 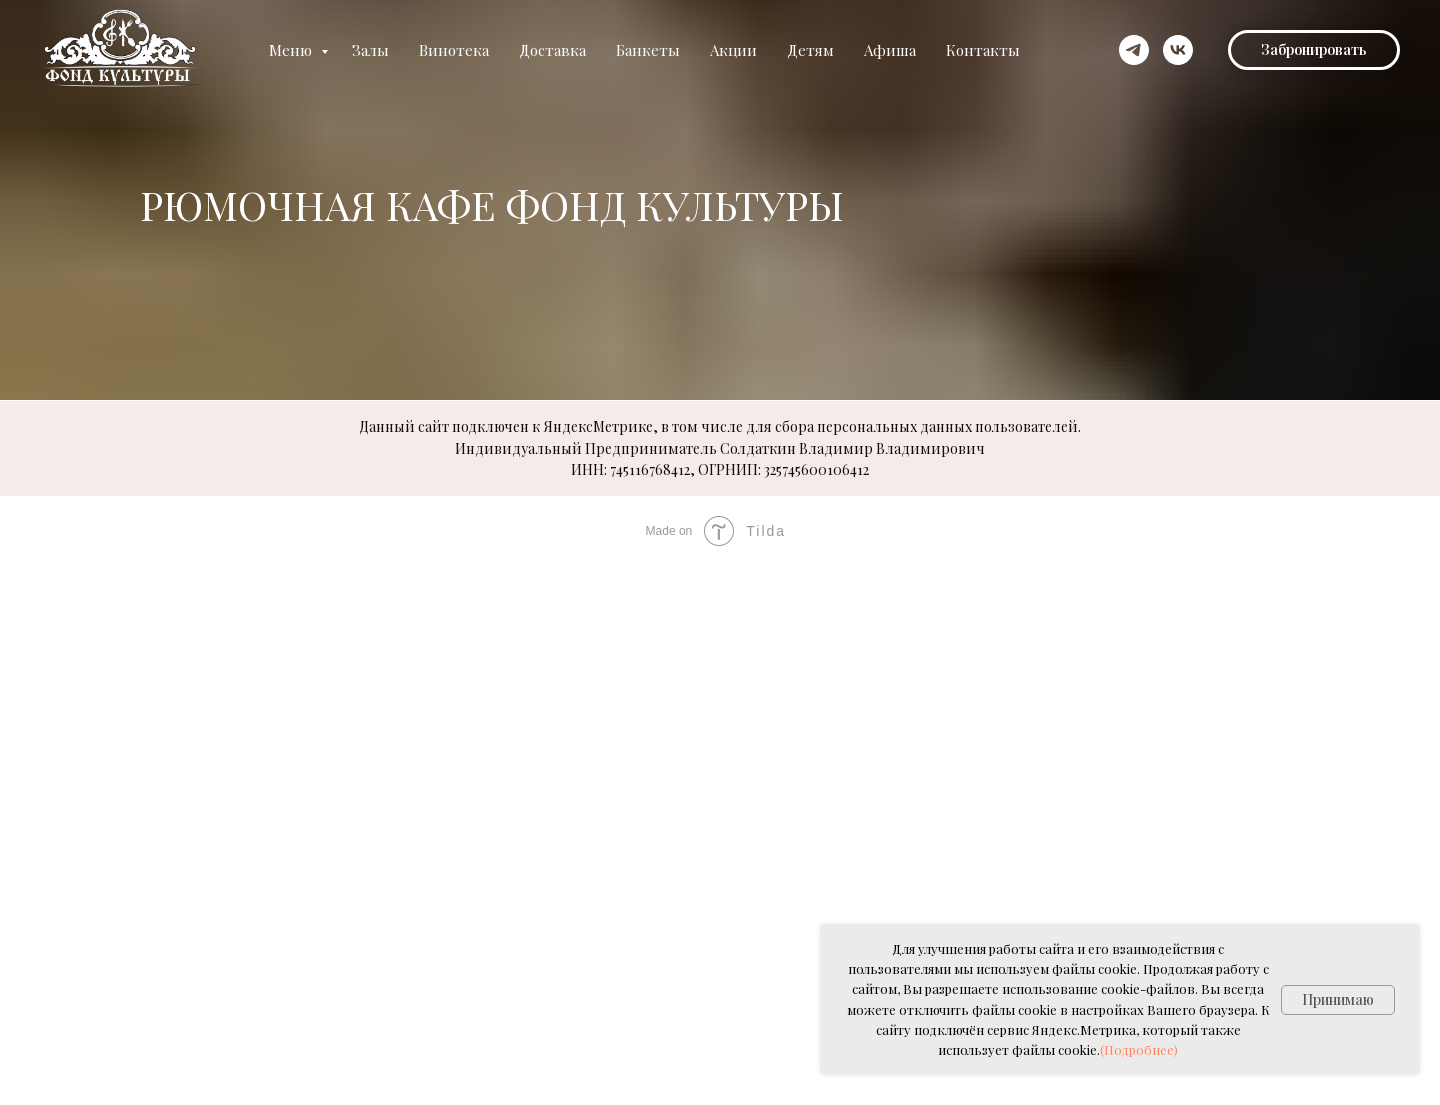 I want to click on Доставка, so click(x=552, y=50).